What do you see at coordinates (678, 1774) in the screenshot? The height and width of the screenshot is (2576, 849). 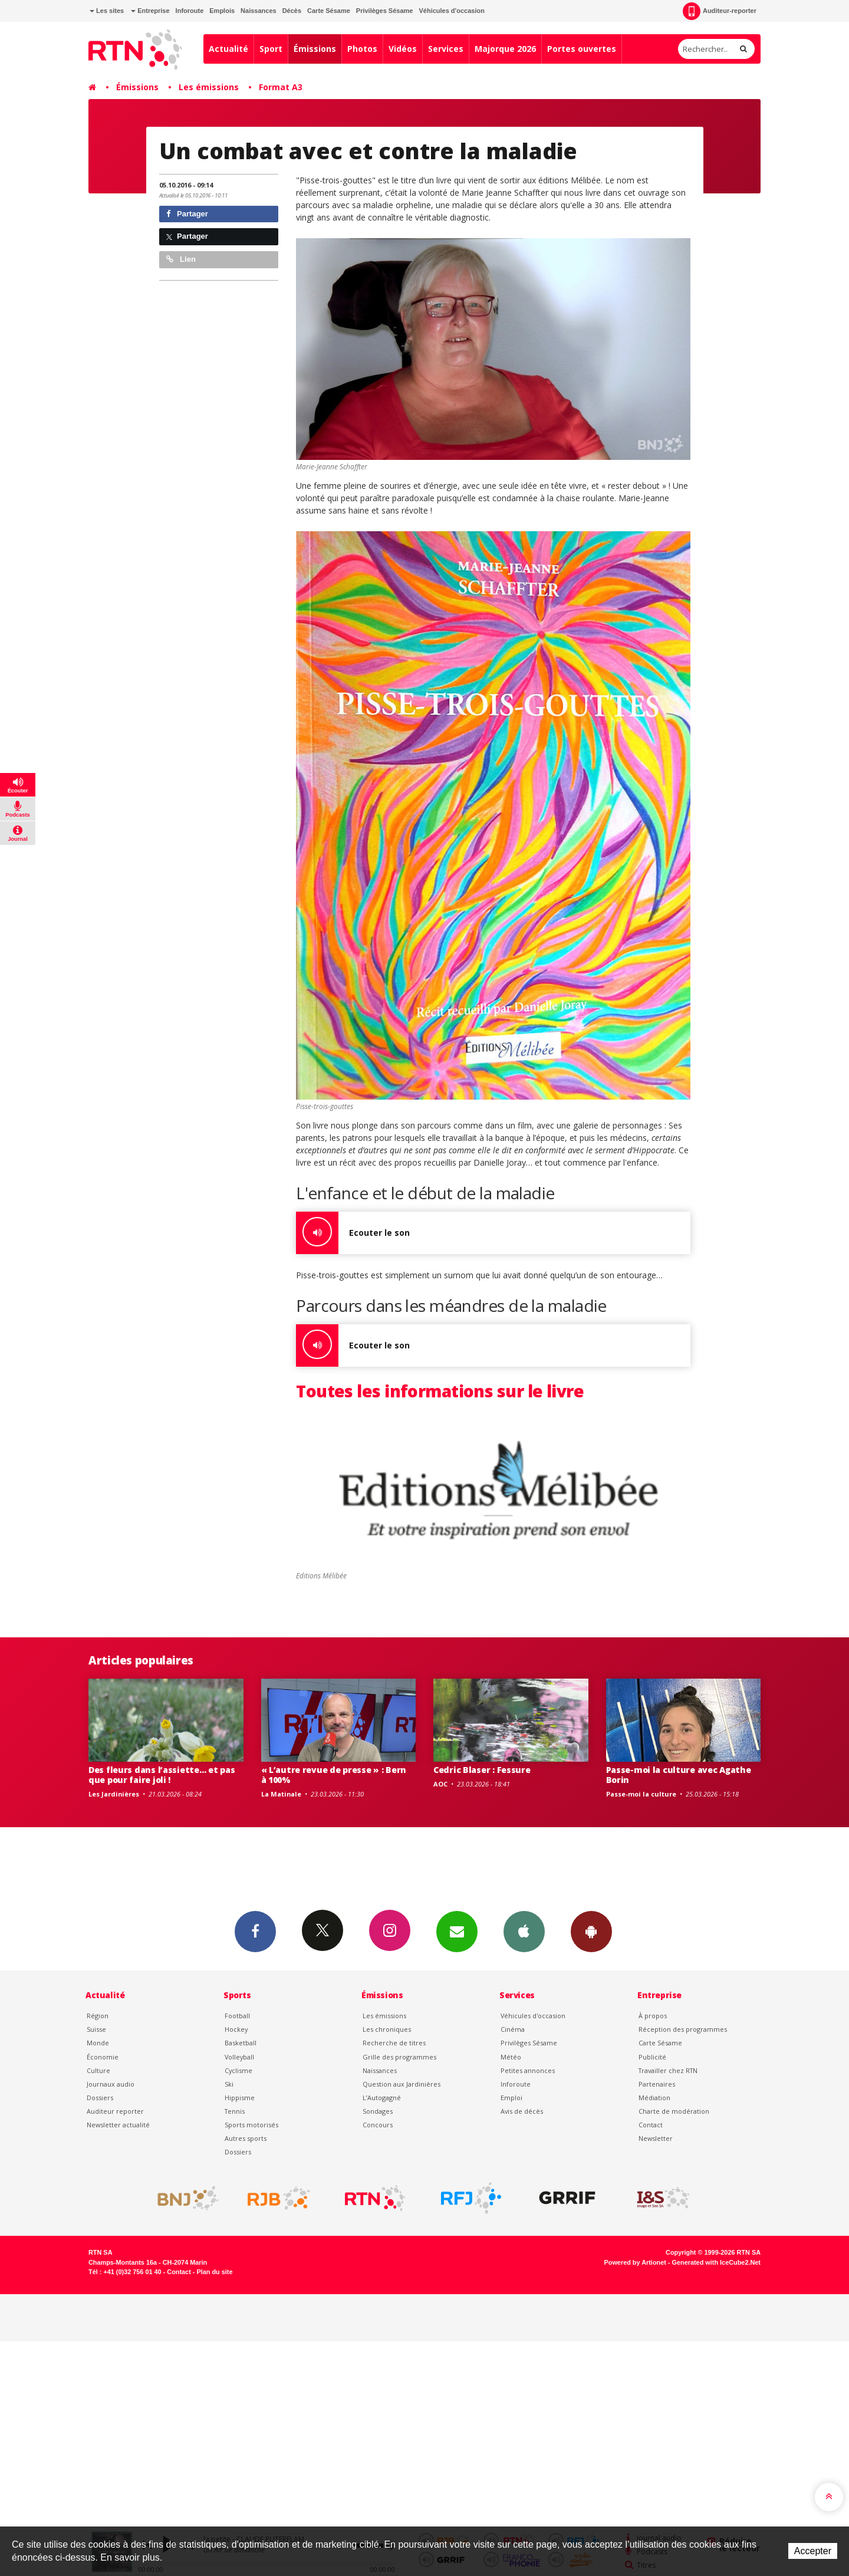 I see `Passe-moi la culture avec Agathe Borin` at bounding box center [678, 1774].